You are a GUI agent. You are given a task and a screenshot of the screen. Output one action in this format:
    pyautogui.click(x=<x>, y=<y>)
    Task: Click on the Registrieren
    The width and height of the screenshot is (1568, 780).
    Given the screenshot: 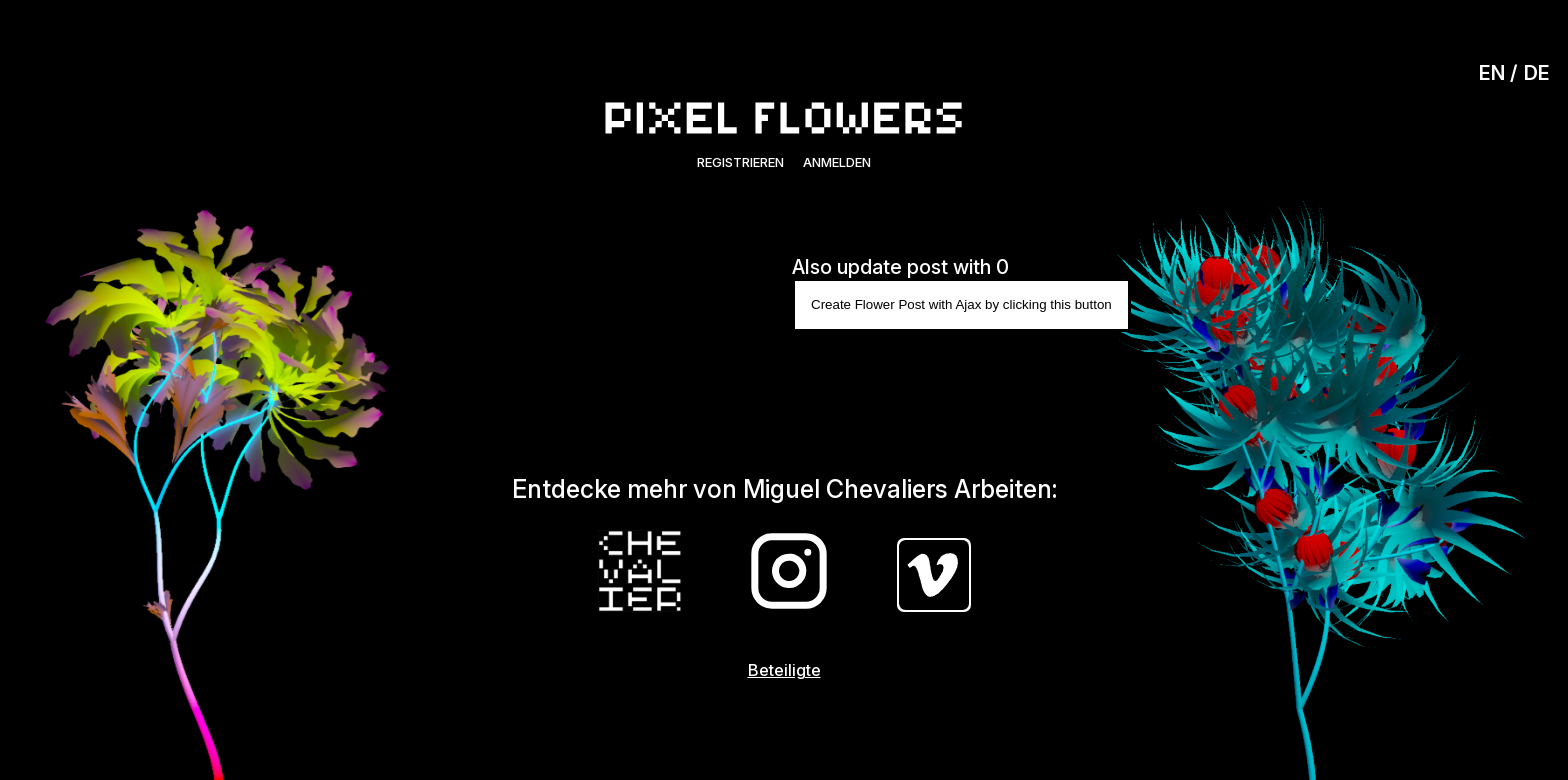 What is the action you would take?
    pyautogui.click(x=740, y=162)
    